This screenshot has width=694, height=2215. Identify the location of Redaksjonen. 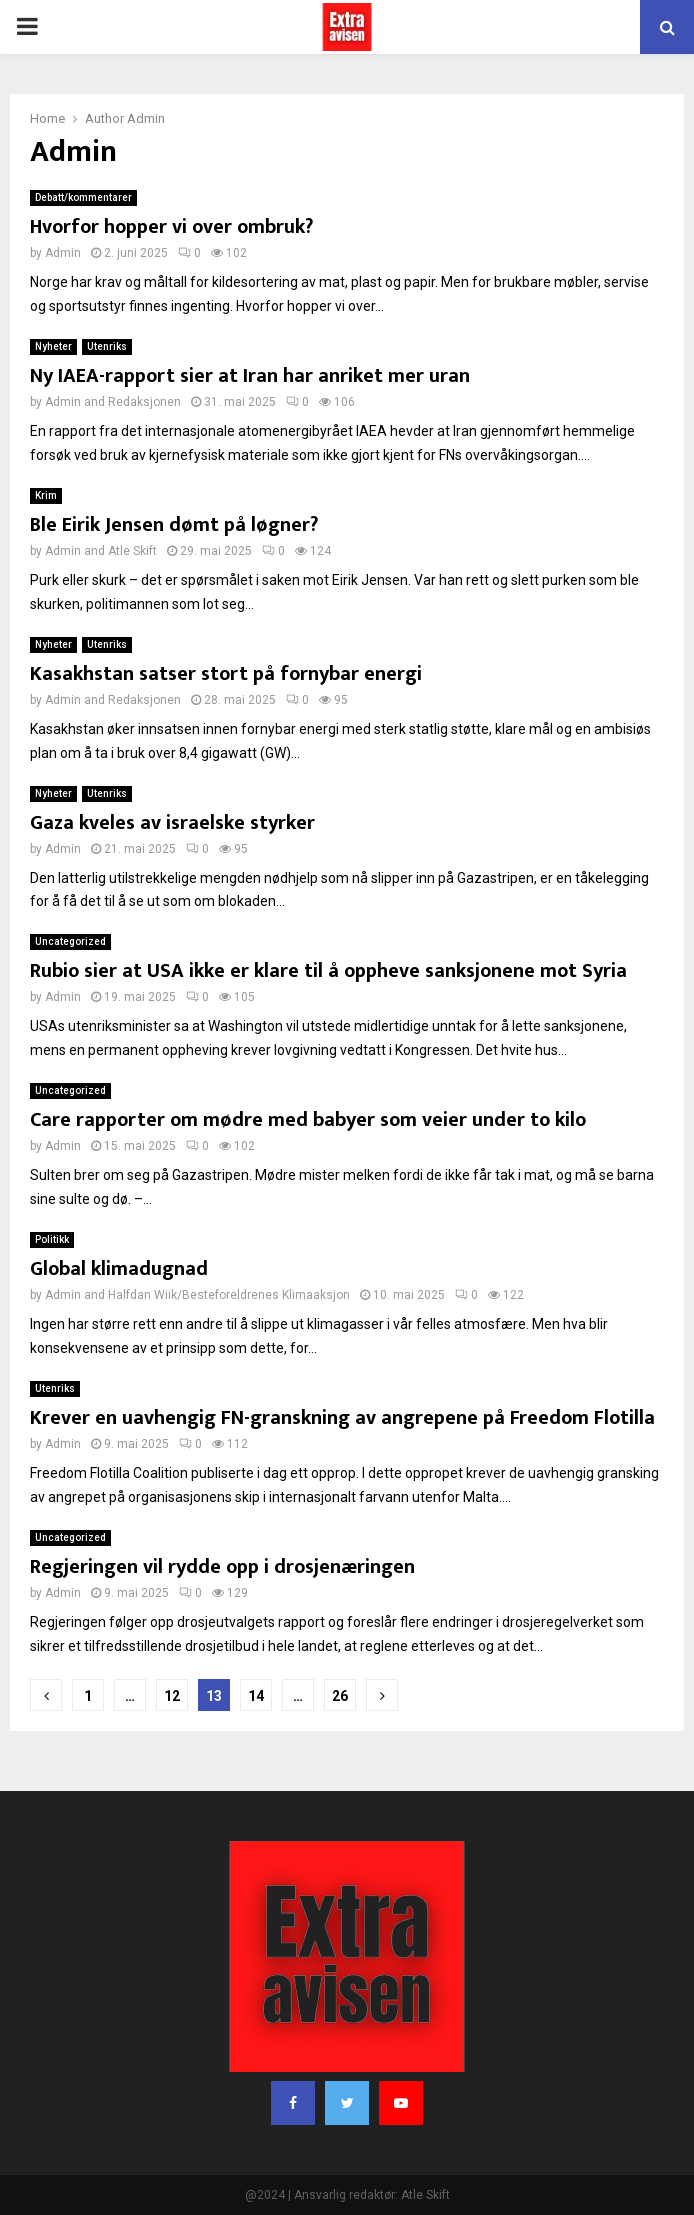
(144, 402).